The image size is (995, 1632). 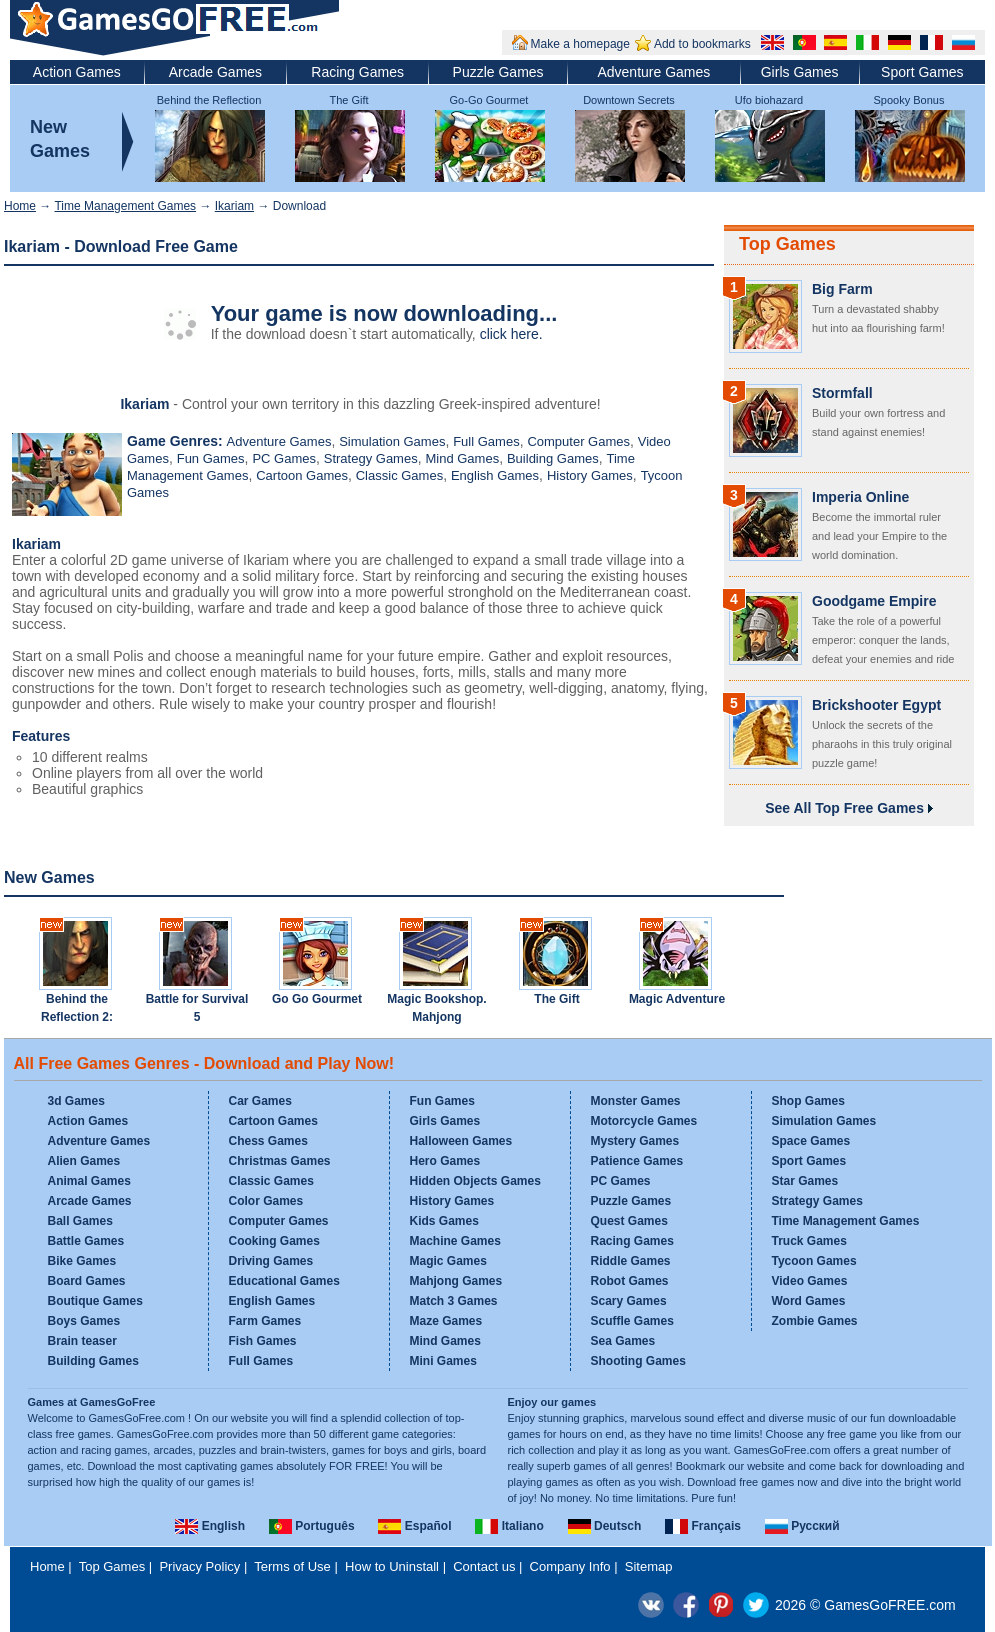 What do you see at coordinates (802, 1526) in the screenshot?
I see `Русский` at bounding box center [802, 1526].